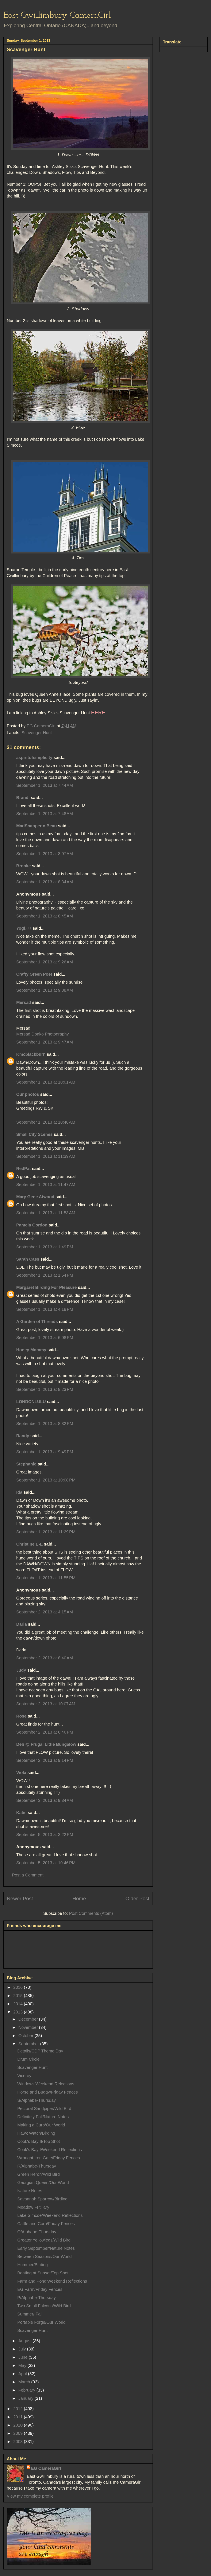 The image size is (211, 2576). I want to click on Older Post, so click(137, 1898).